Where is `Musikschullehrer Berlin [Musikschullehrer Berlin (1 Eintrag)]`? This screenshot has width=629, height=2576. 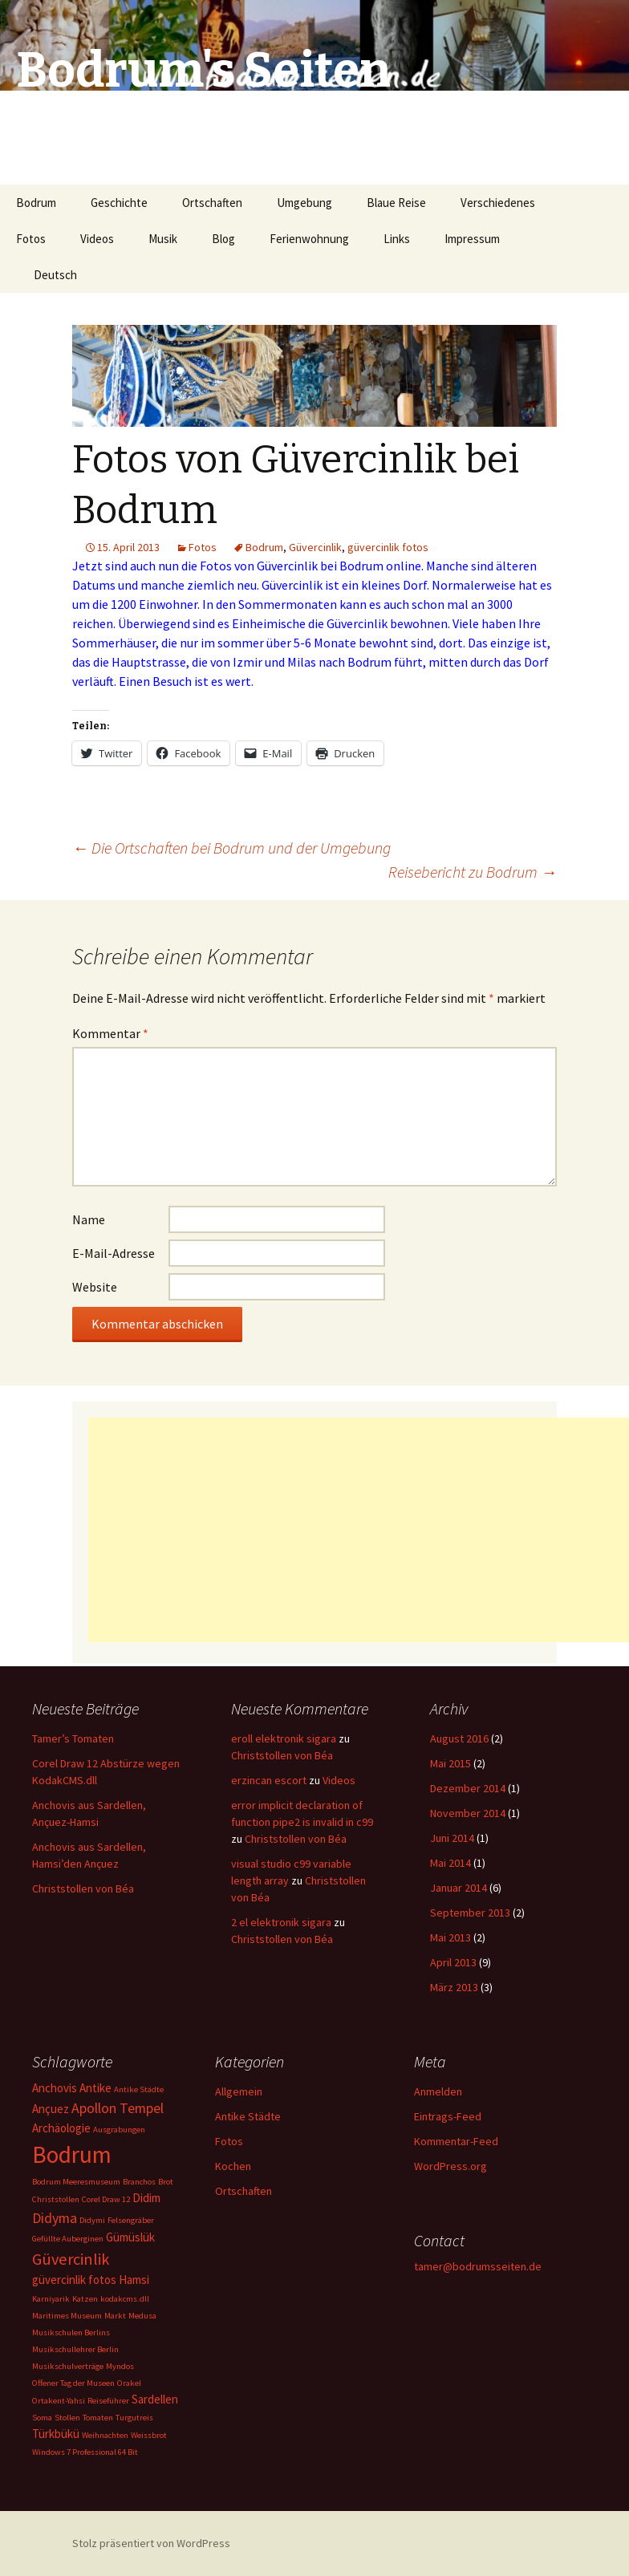
Musikschullehrer Berlin [Musikschullehrer Berlin (1 Eintrag)] is located at coordinates (75, 2349).